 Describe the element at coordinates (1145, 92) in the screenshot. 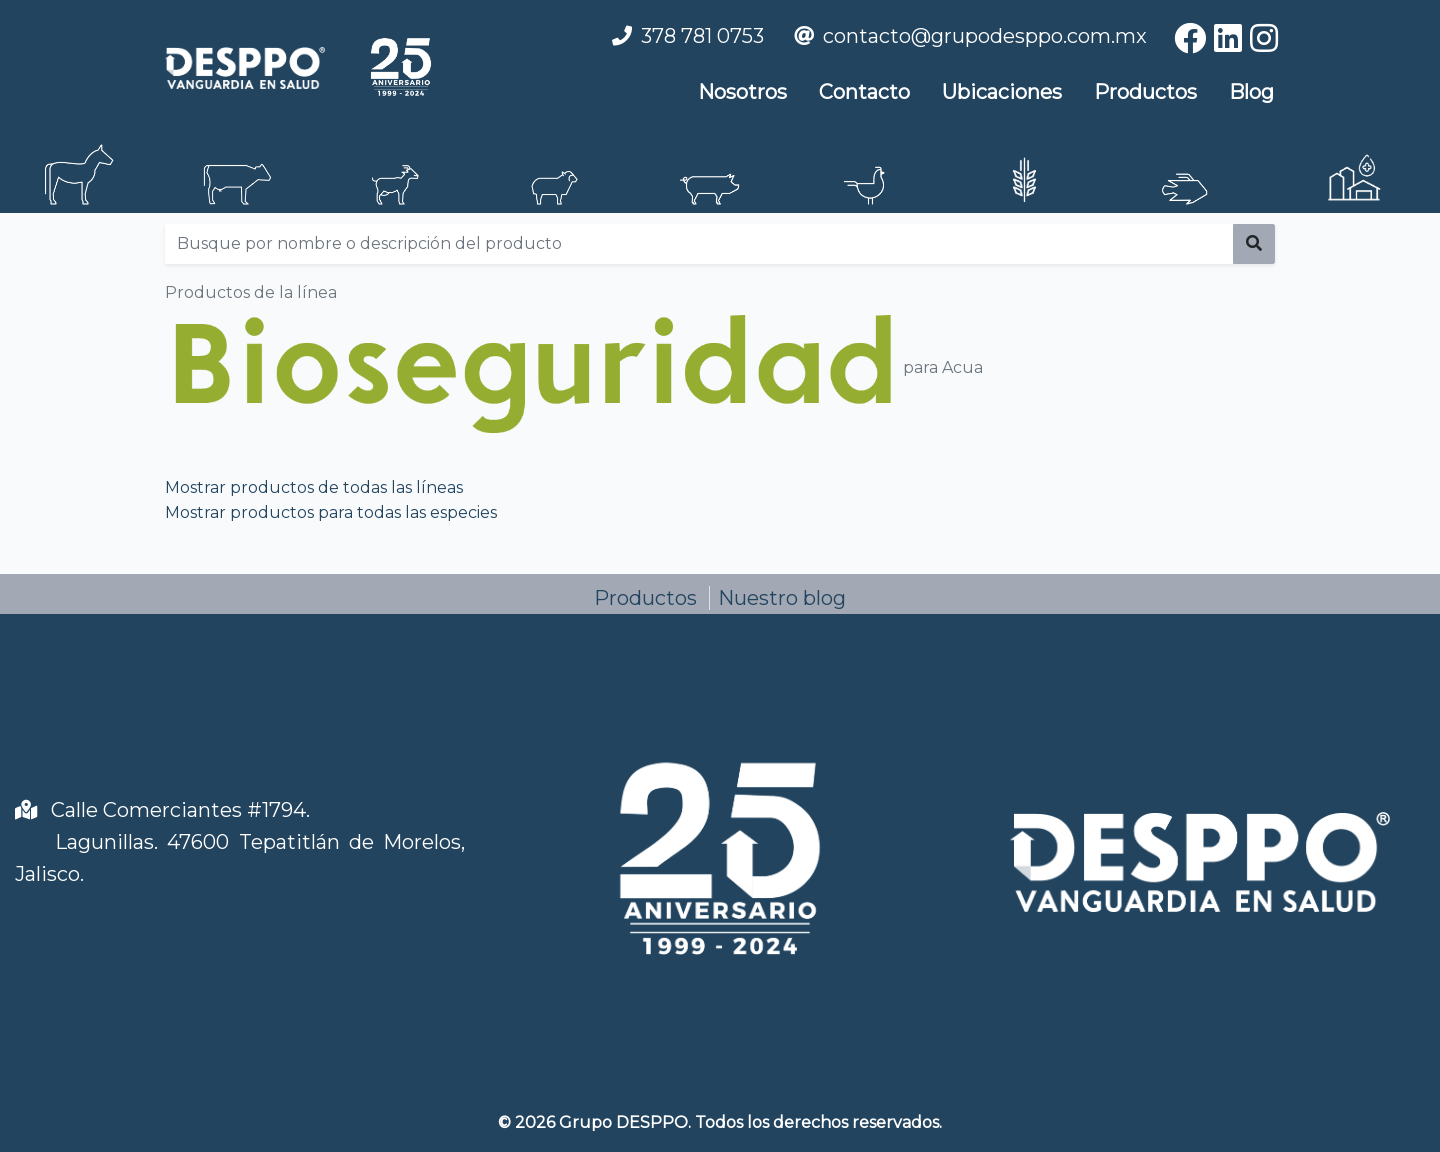

I see `Productos` at that location.